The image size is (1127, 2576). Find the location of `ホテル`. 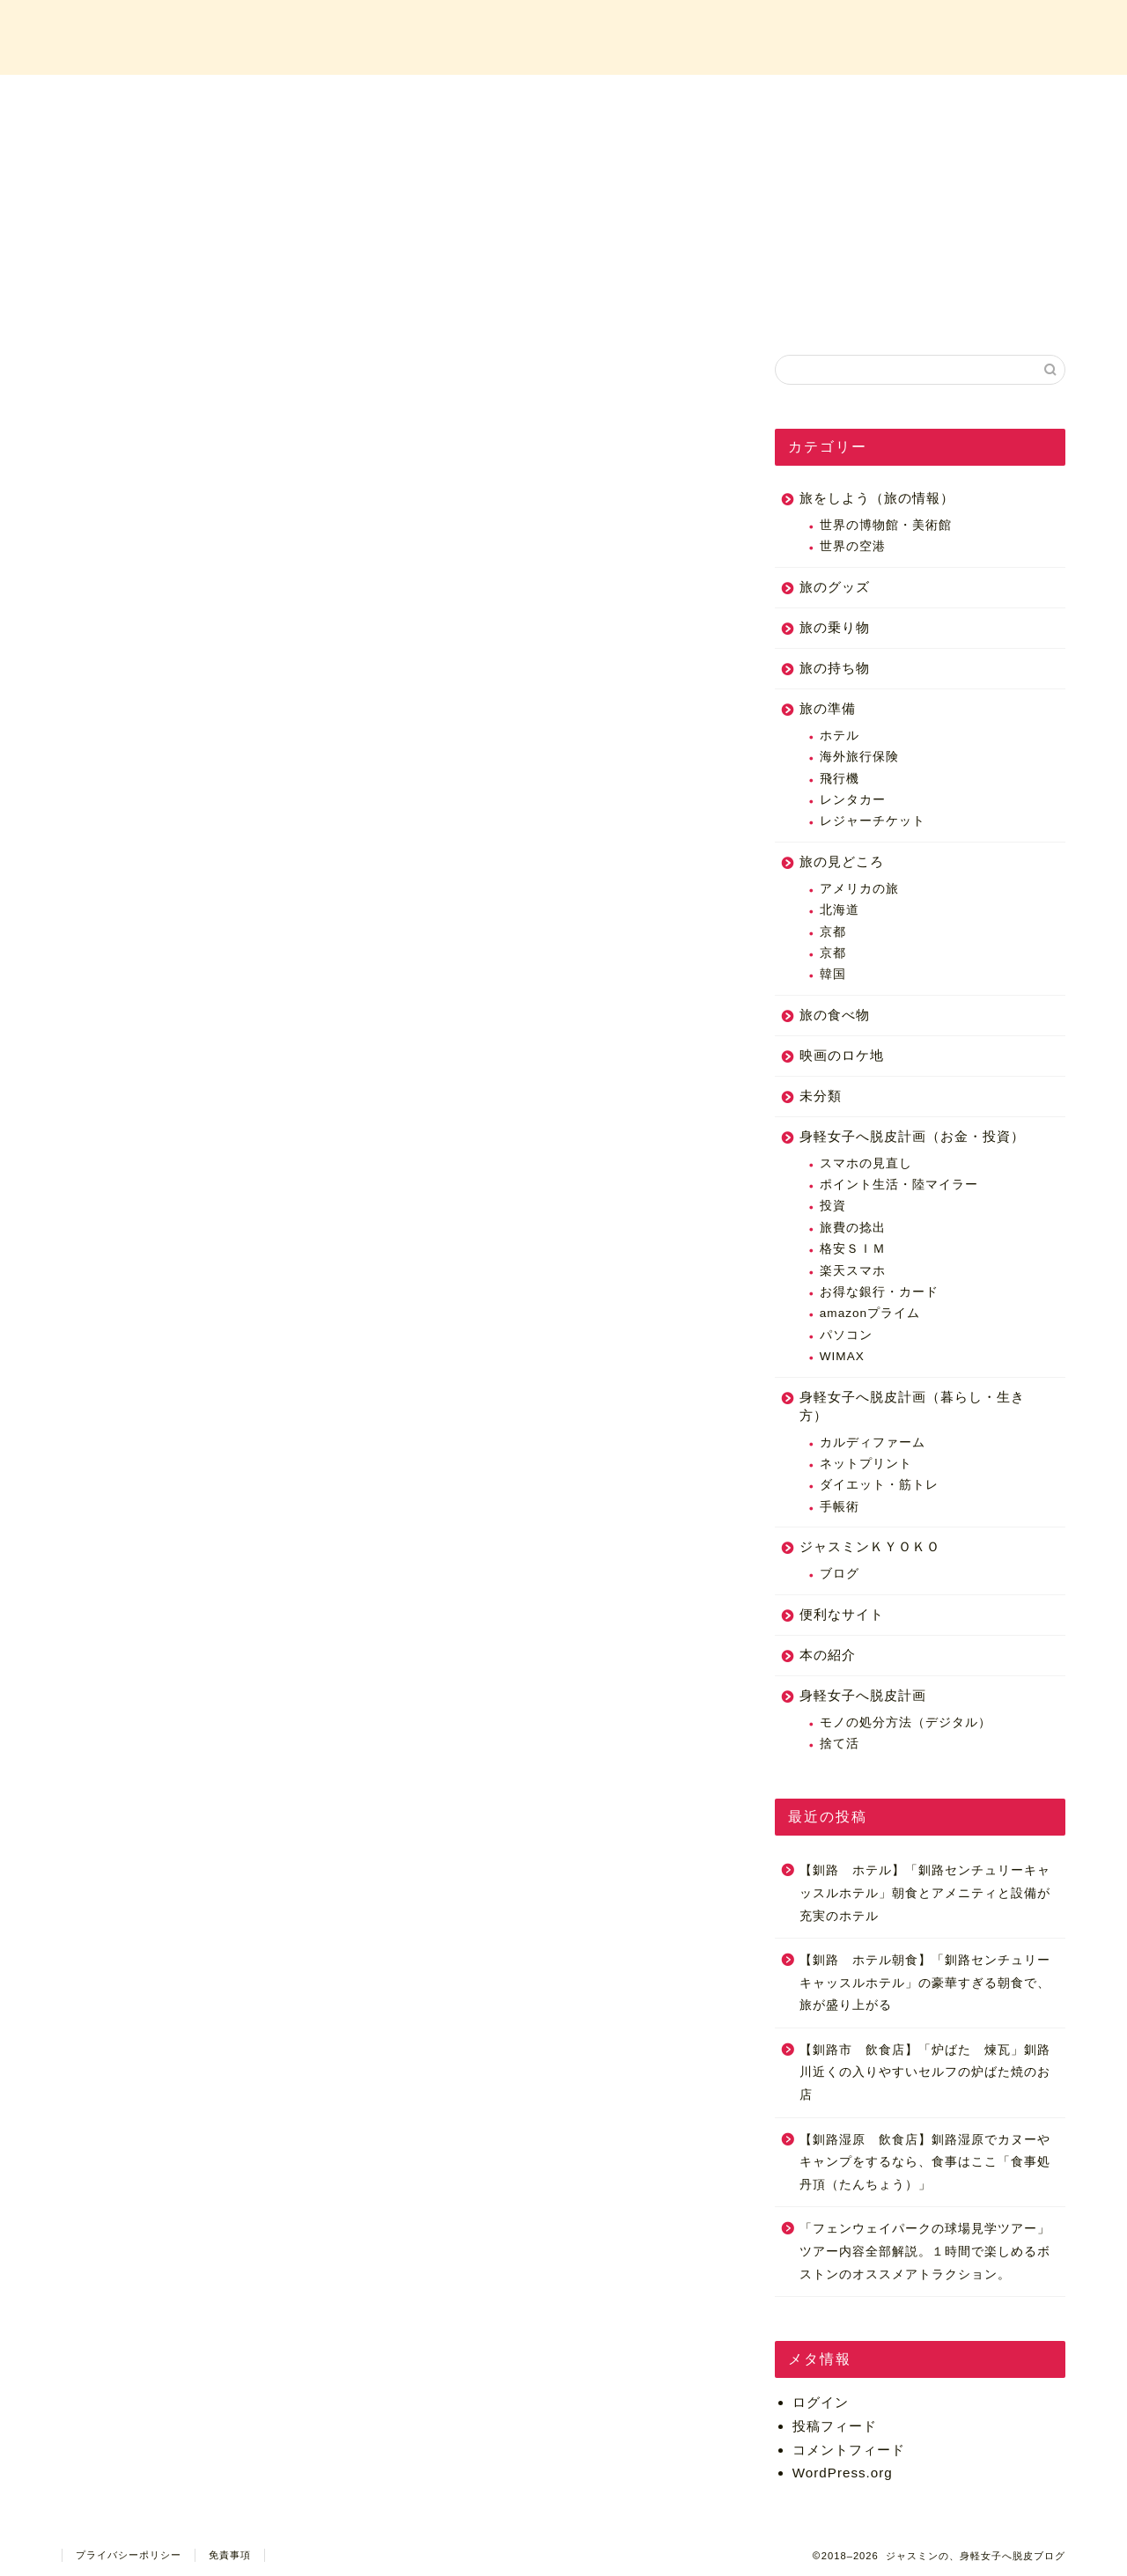

ホテル is located at coordinates (839, 735).